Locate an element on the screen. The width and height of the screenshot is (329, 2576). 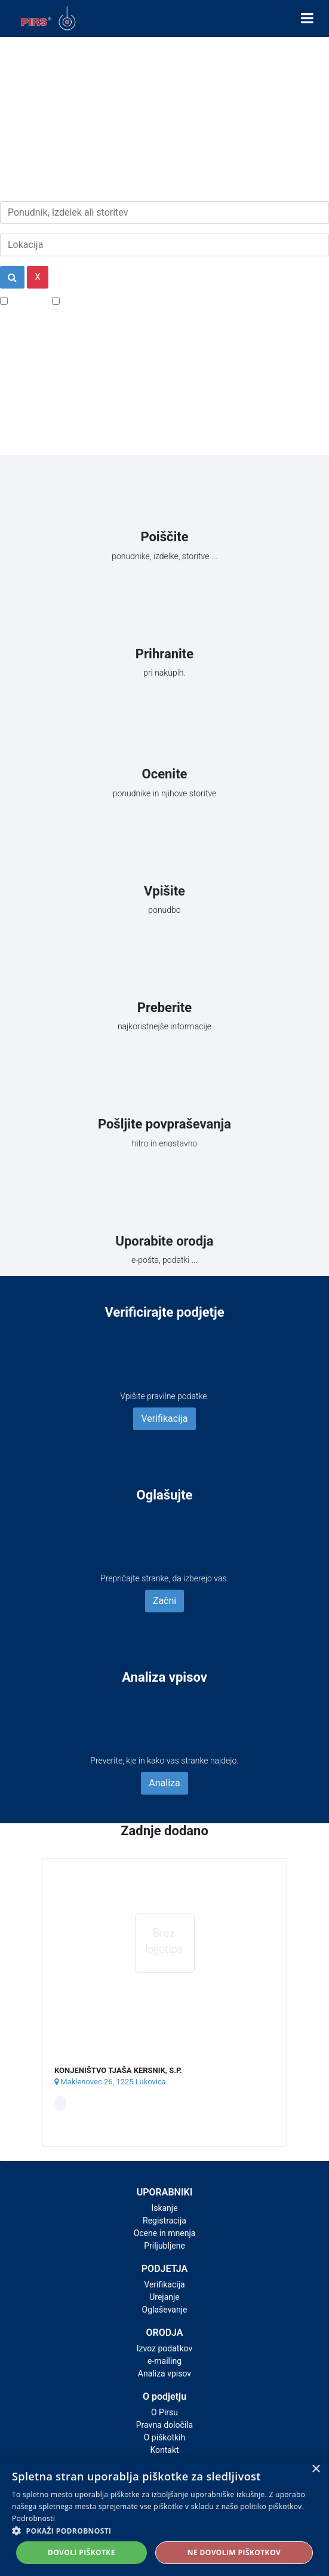
O Pirsu is located at coordinates (164, 2412).